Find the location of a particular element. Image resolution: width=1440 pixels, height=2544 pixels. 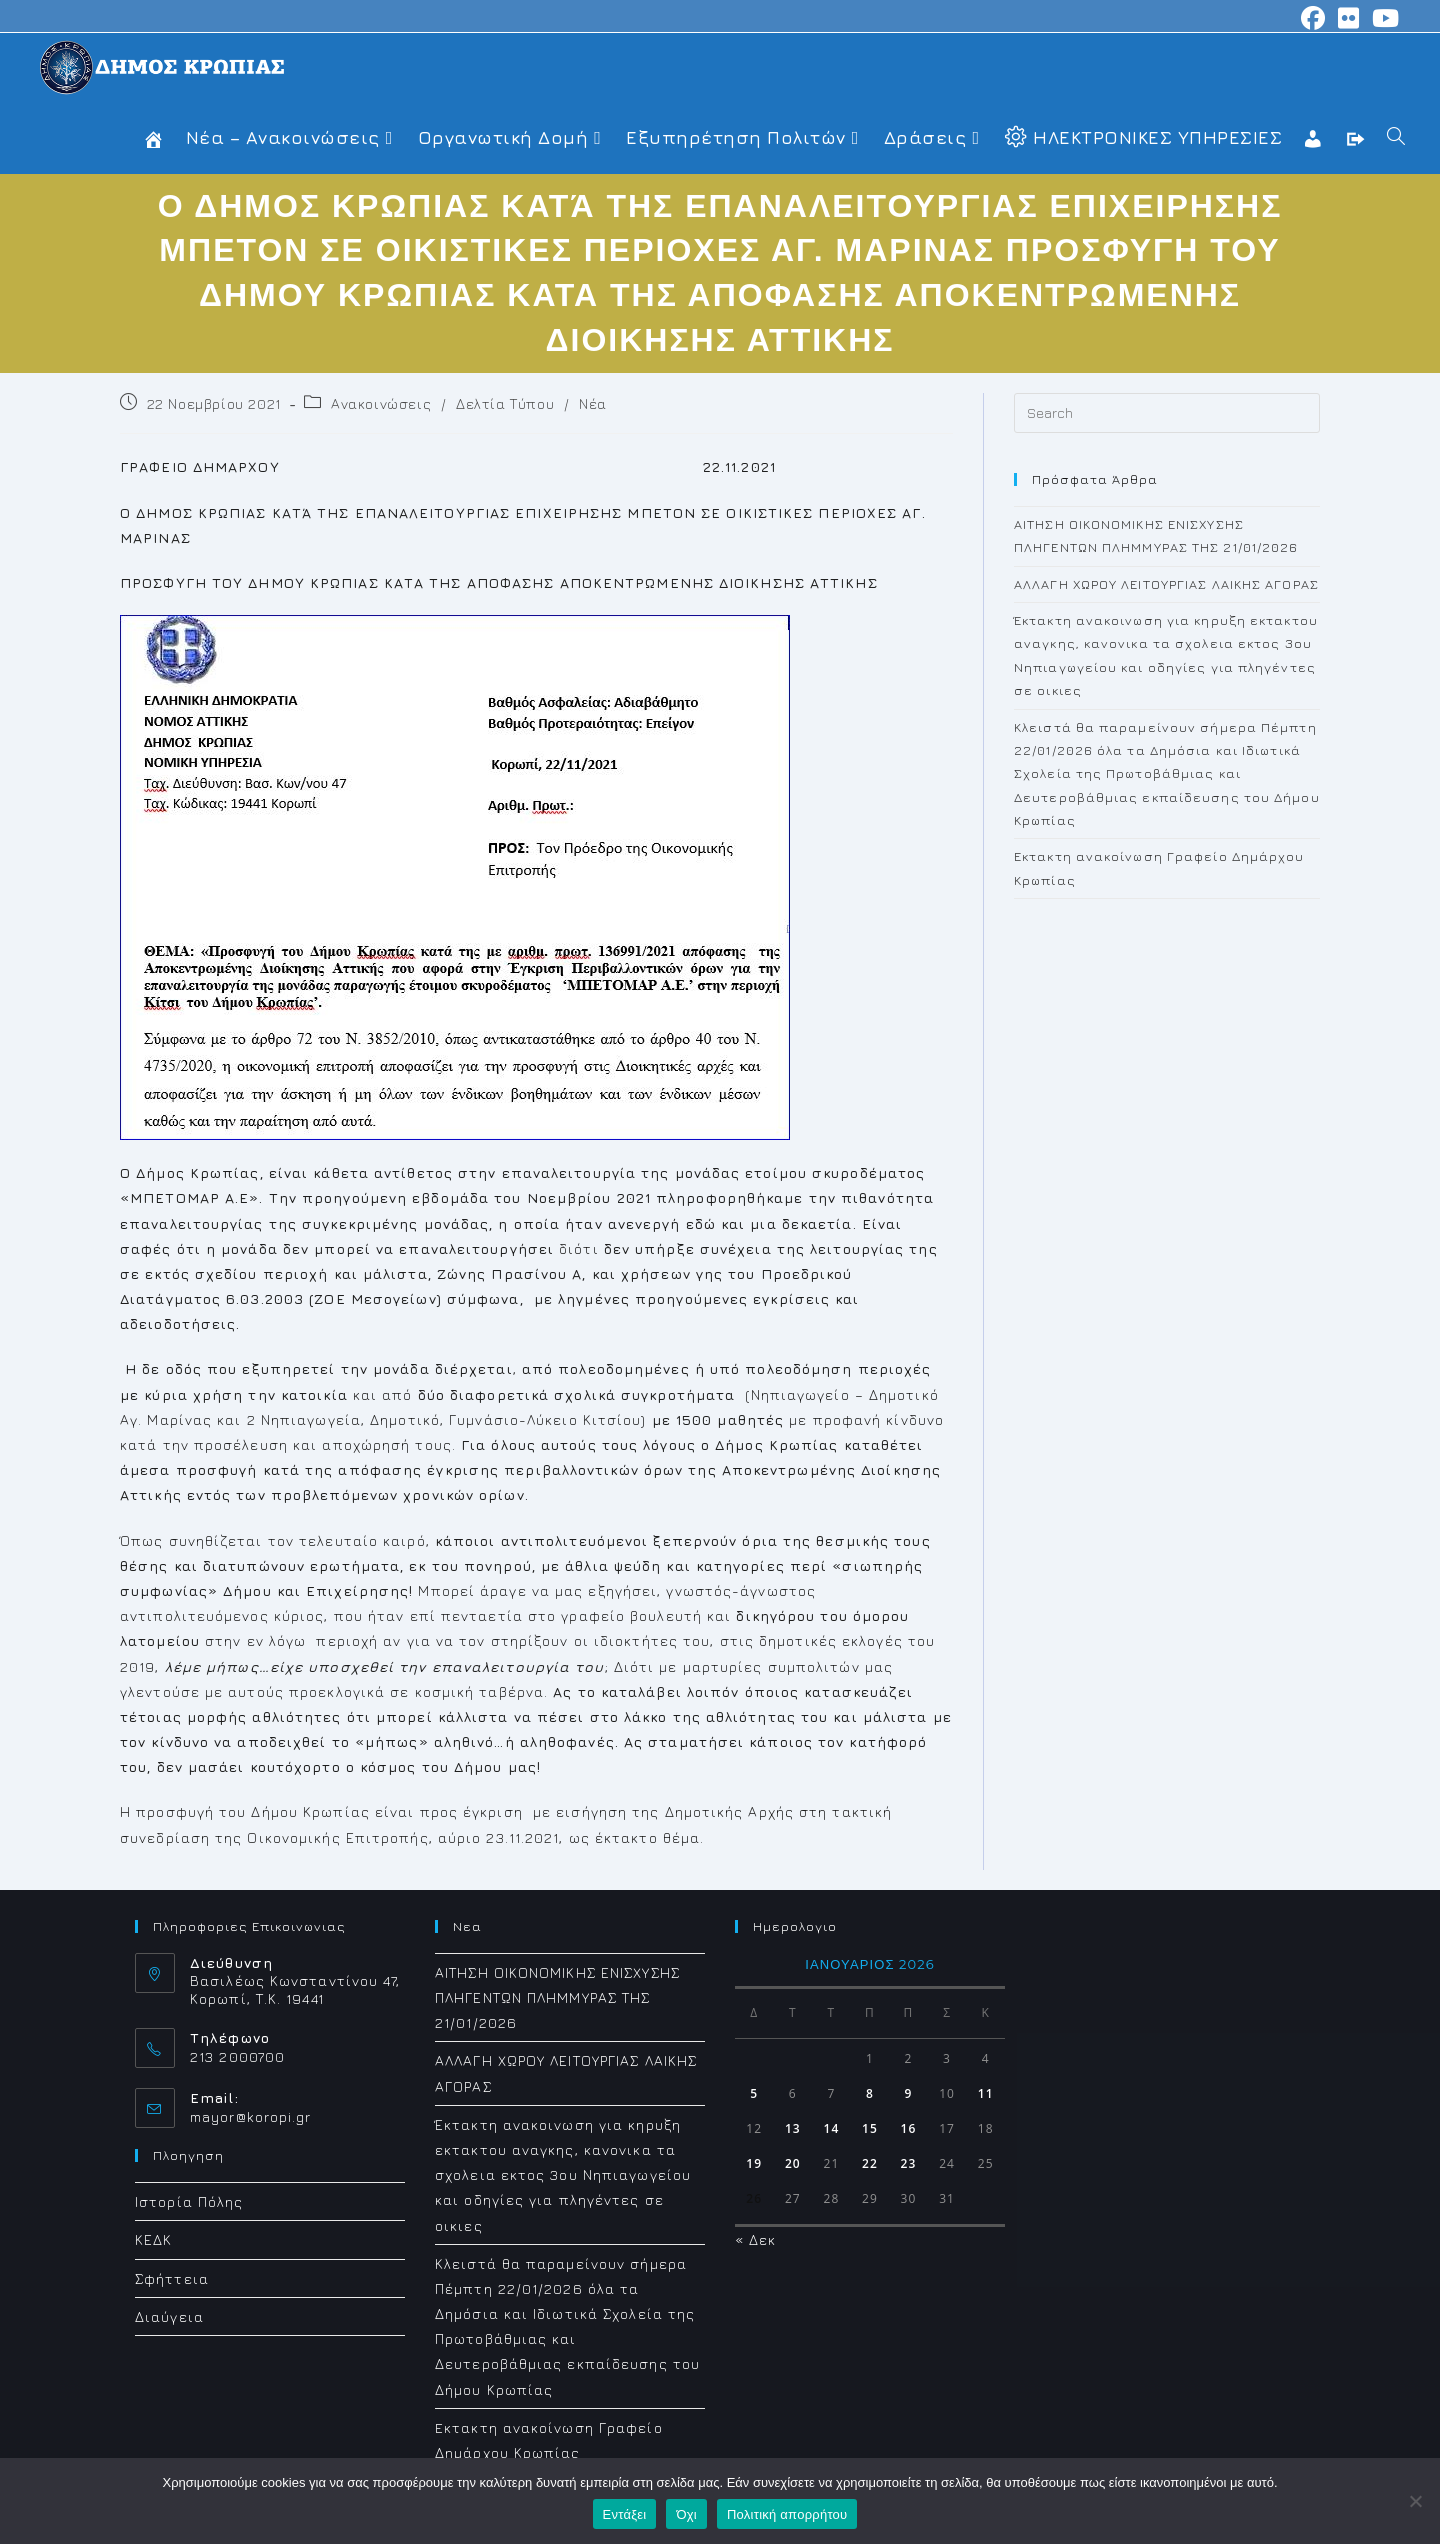

Διαύγεια is located at coordinates (169, 2316).